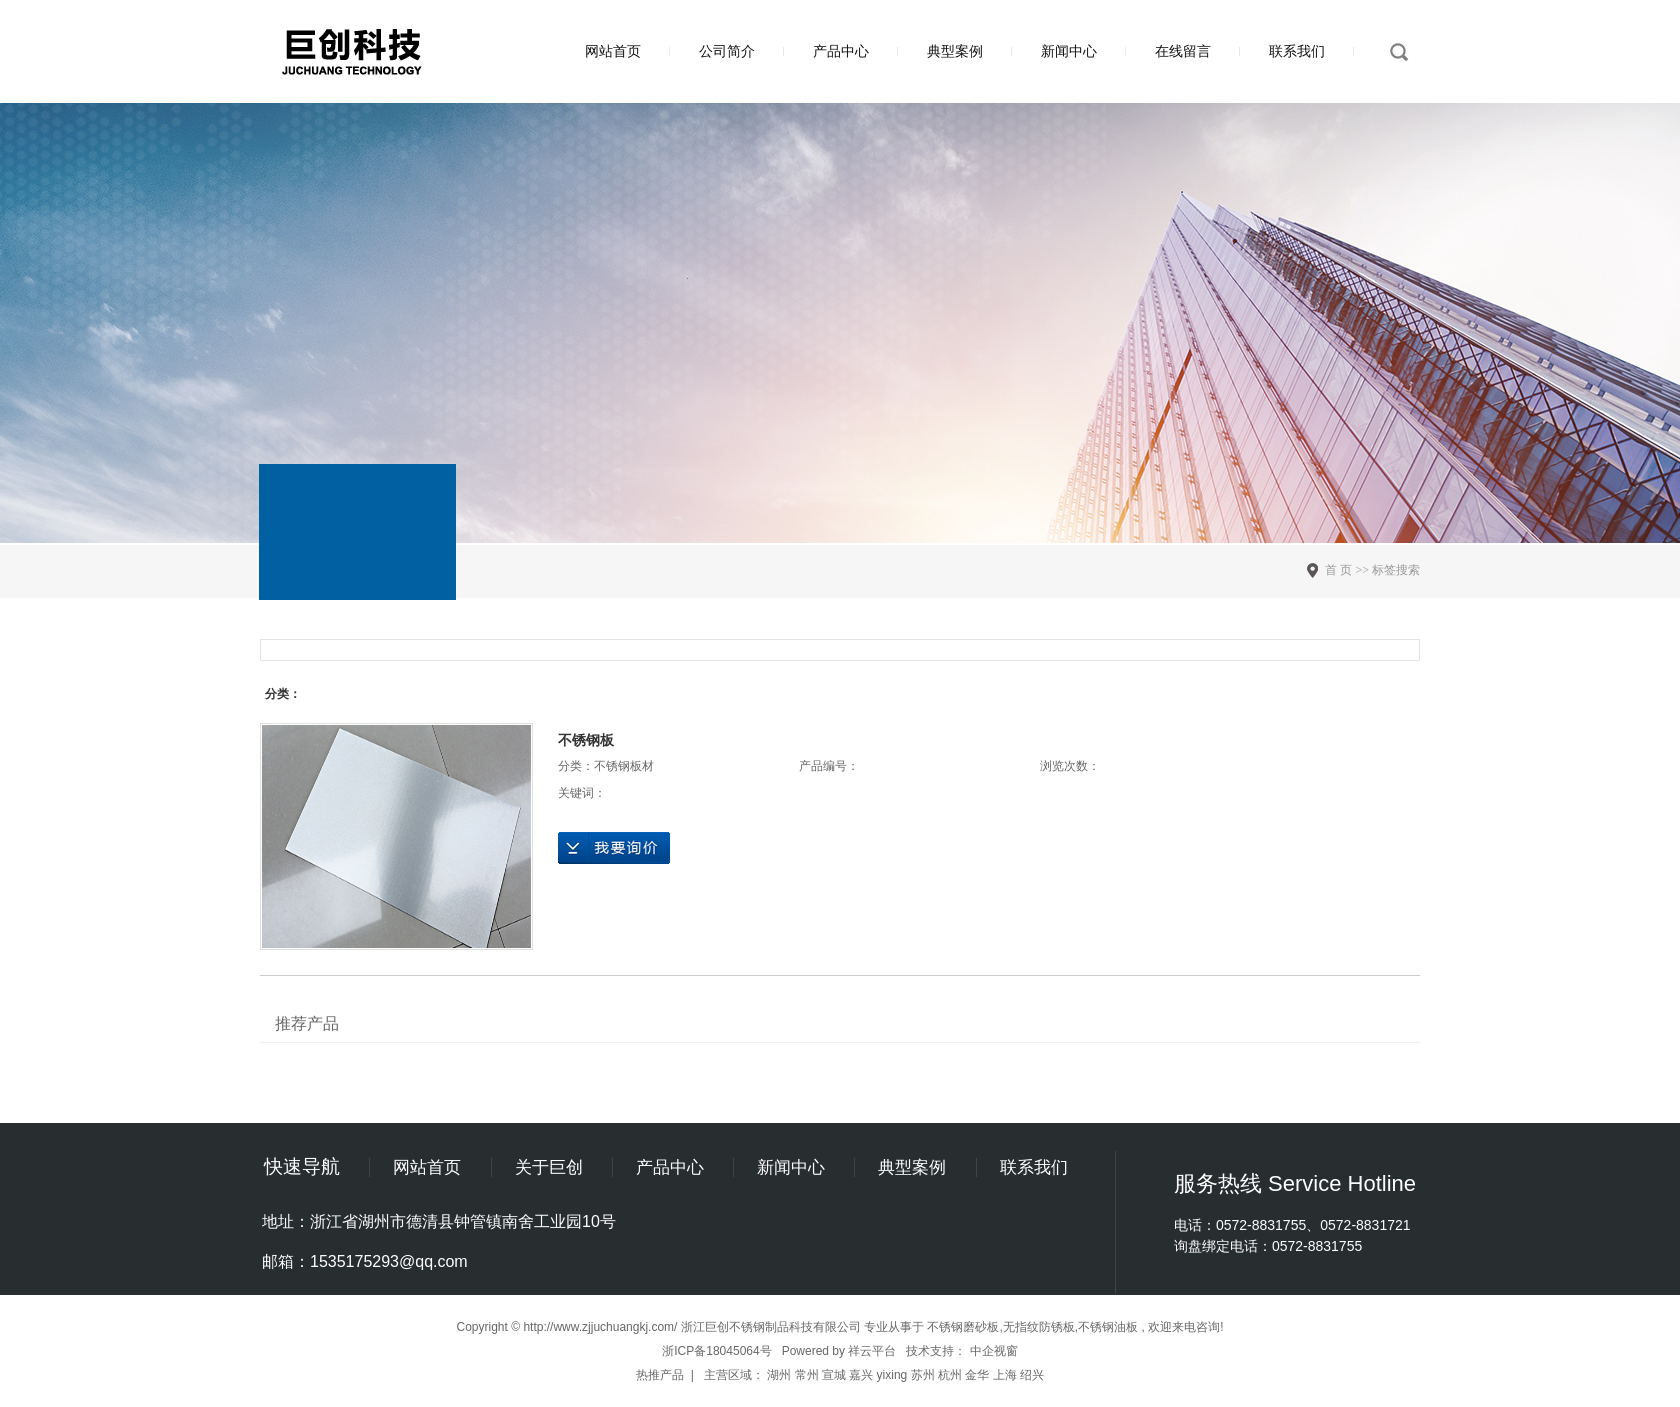  Describe the element at coordinates (1297, 51) in the screenshot. I see `联系我们` at that location.